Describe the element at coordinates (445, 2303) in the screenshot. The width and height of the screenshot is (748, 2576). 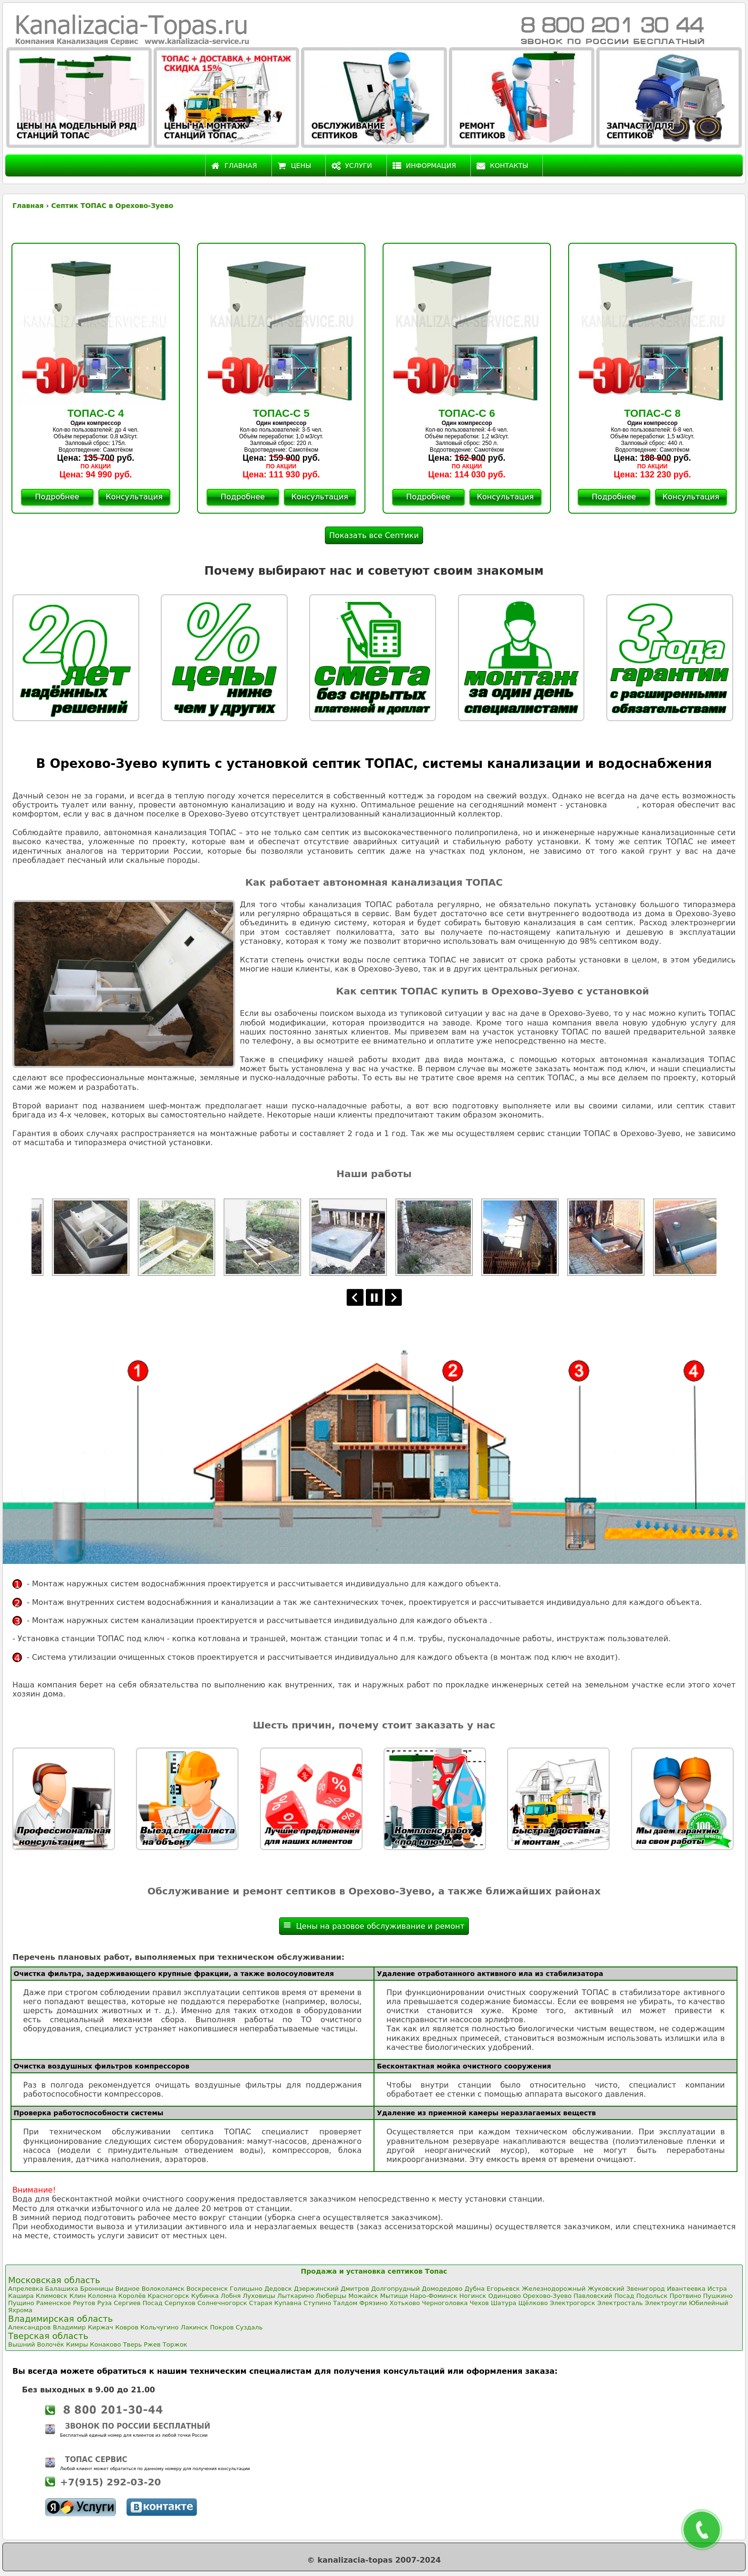
I see `Черноголовка` at that location.